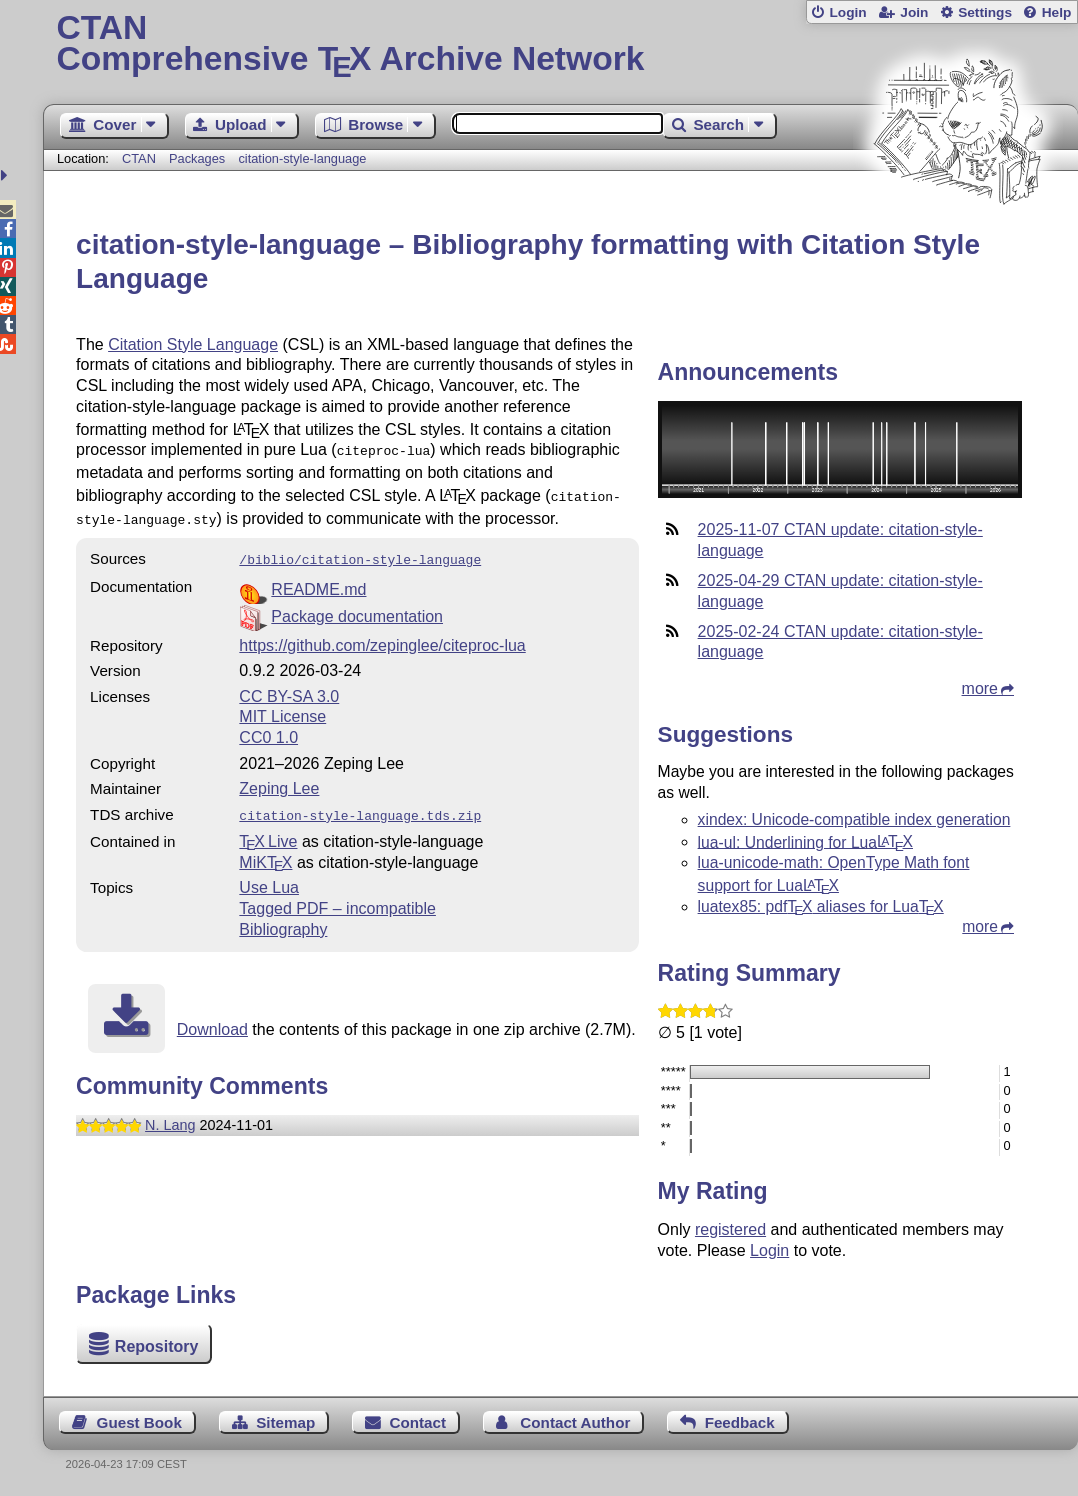 The image size is (1078, 1496). I want to click on Comprehensive TX Archive Network, so click(560, 45).